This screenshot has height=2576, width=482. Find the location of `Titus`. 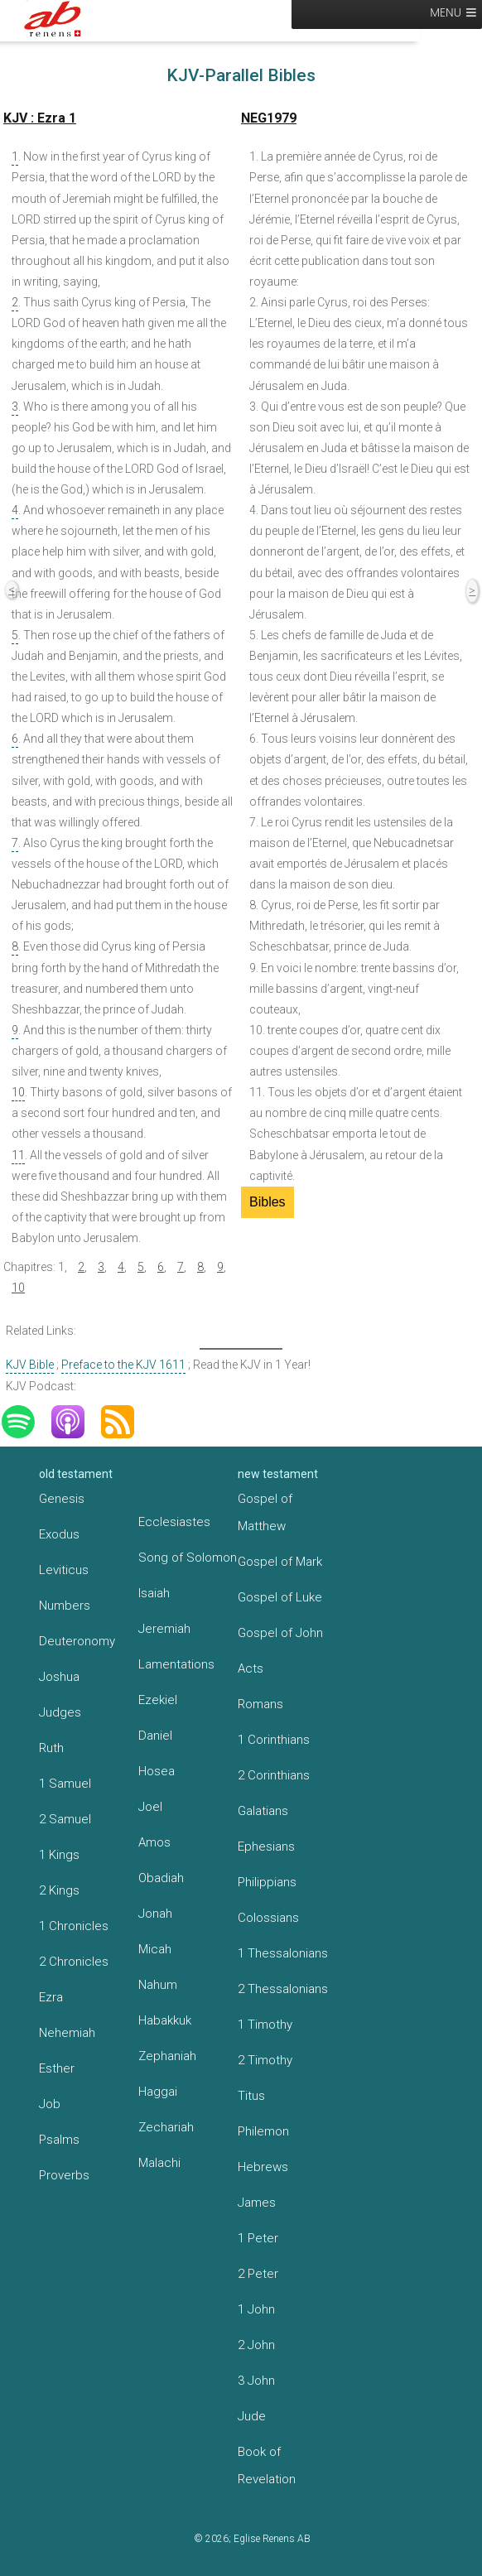

Titus is located at coordinates (251, 2095).